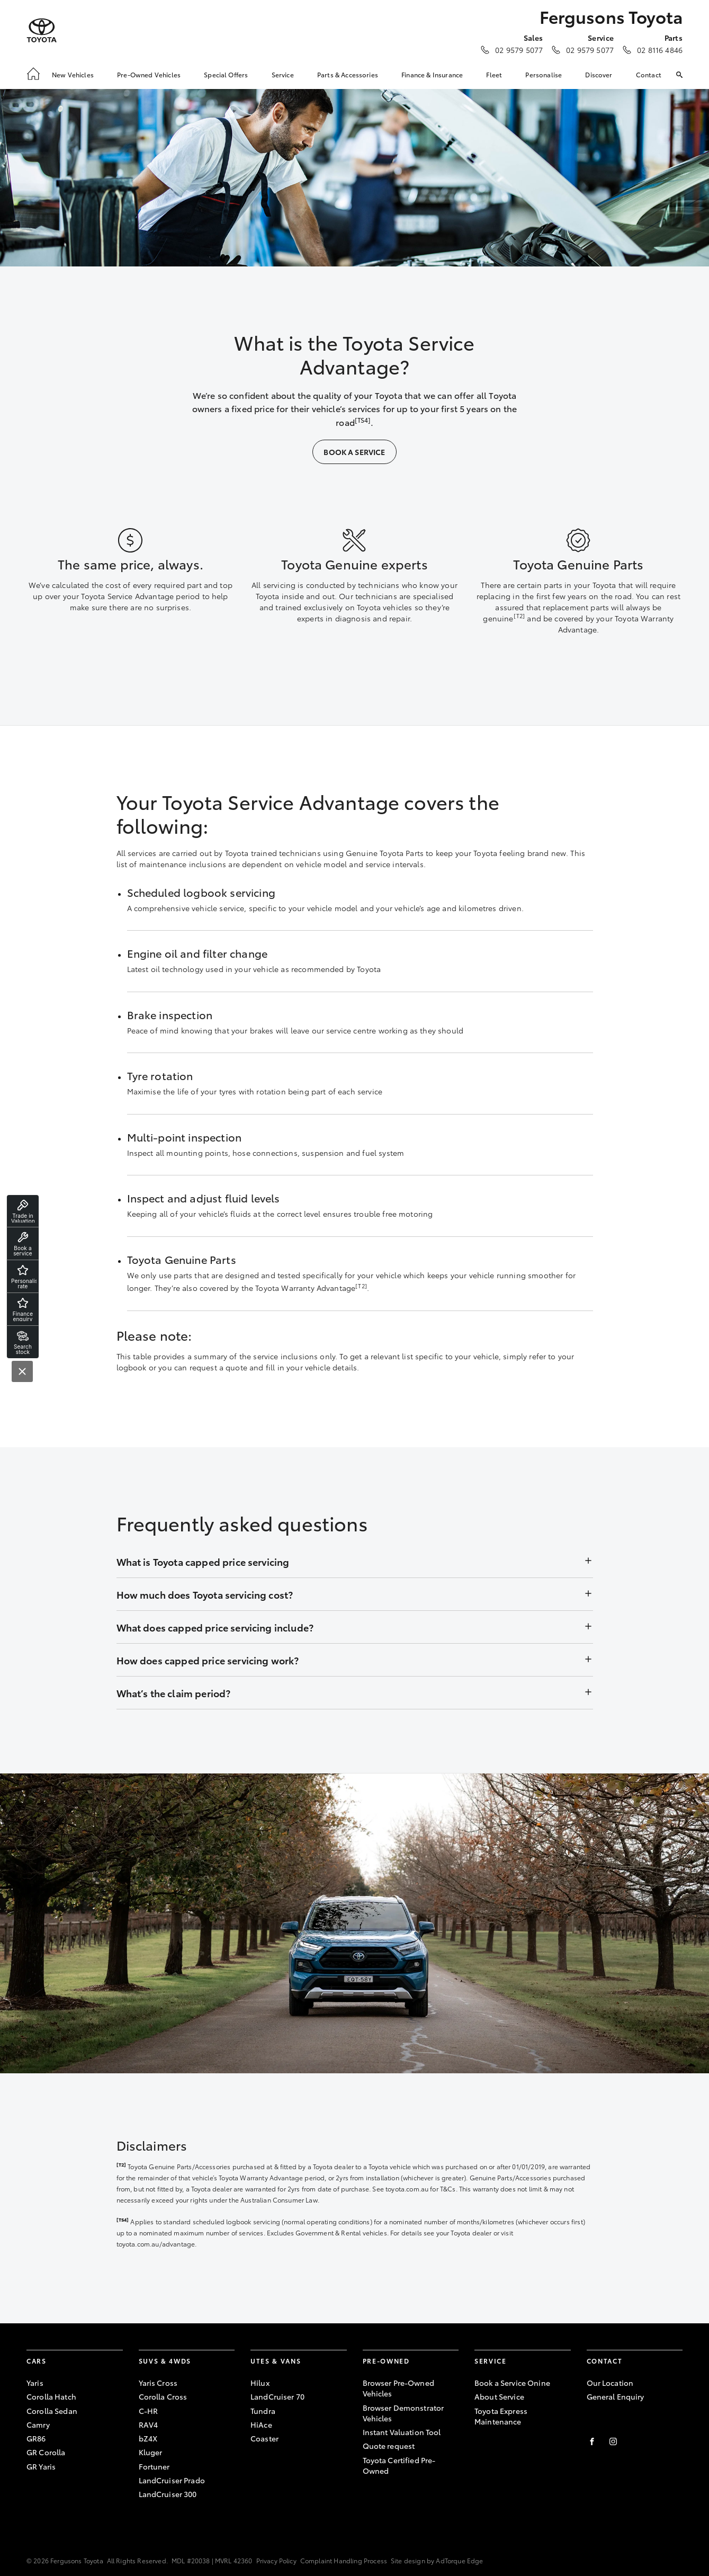  Describe the element at coordinates (151, 2452) in the screenshot. I see `Kluger` at that location.